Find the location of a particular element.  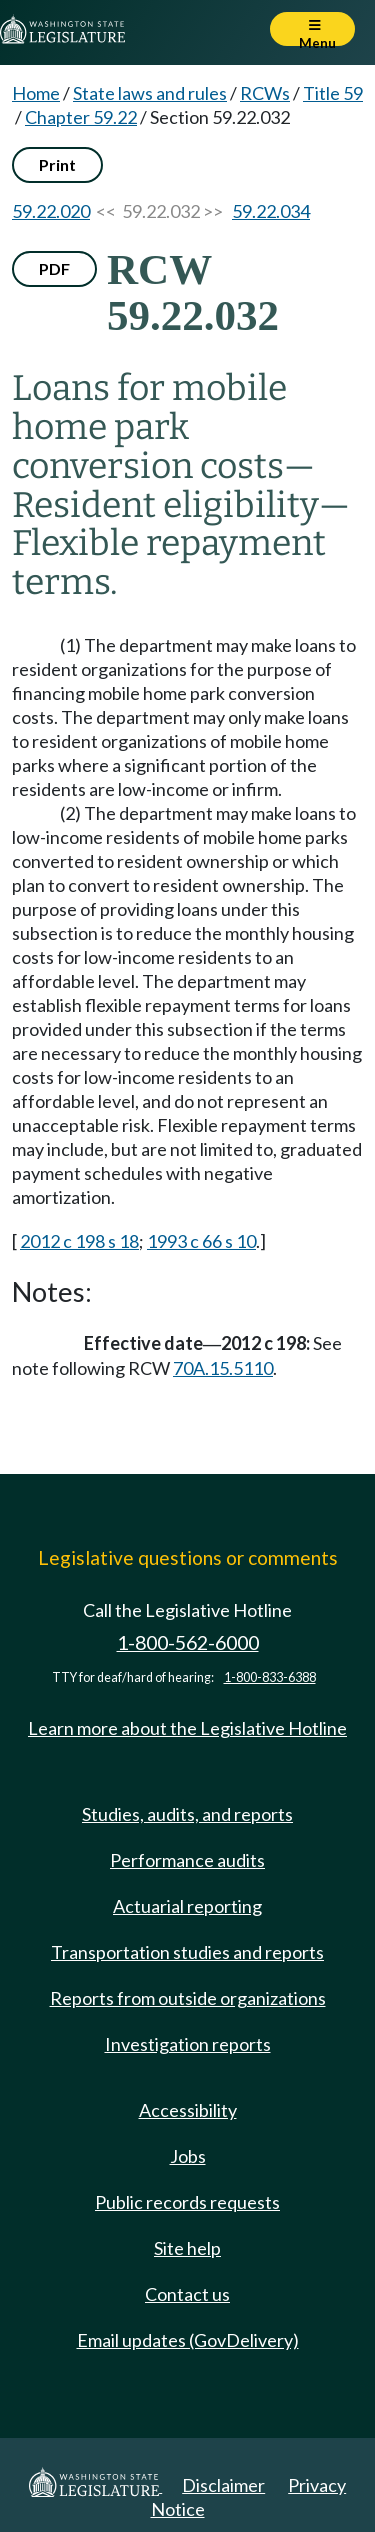

Actuarial reporting is located at coordinates (187, 1906).